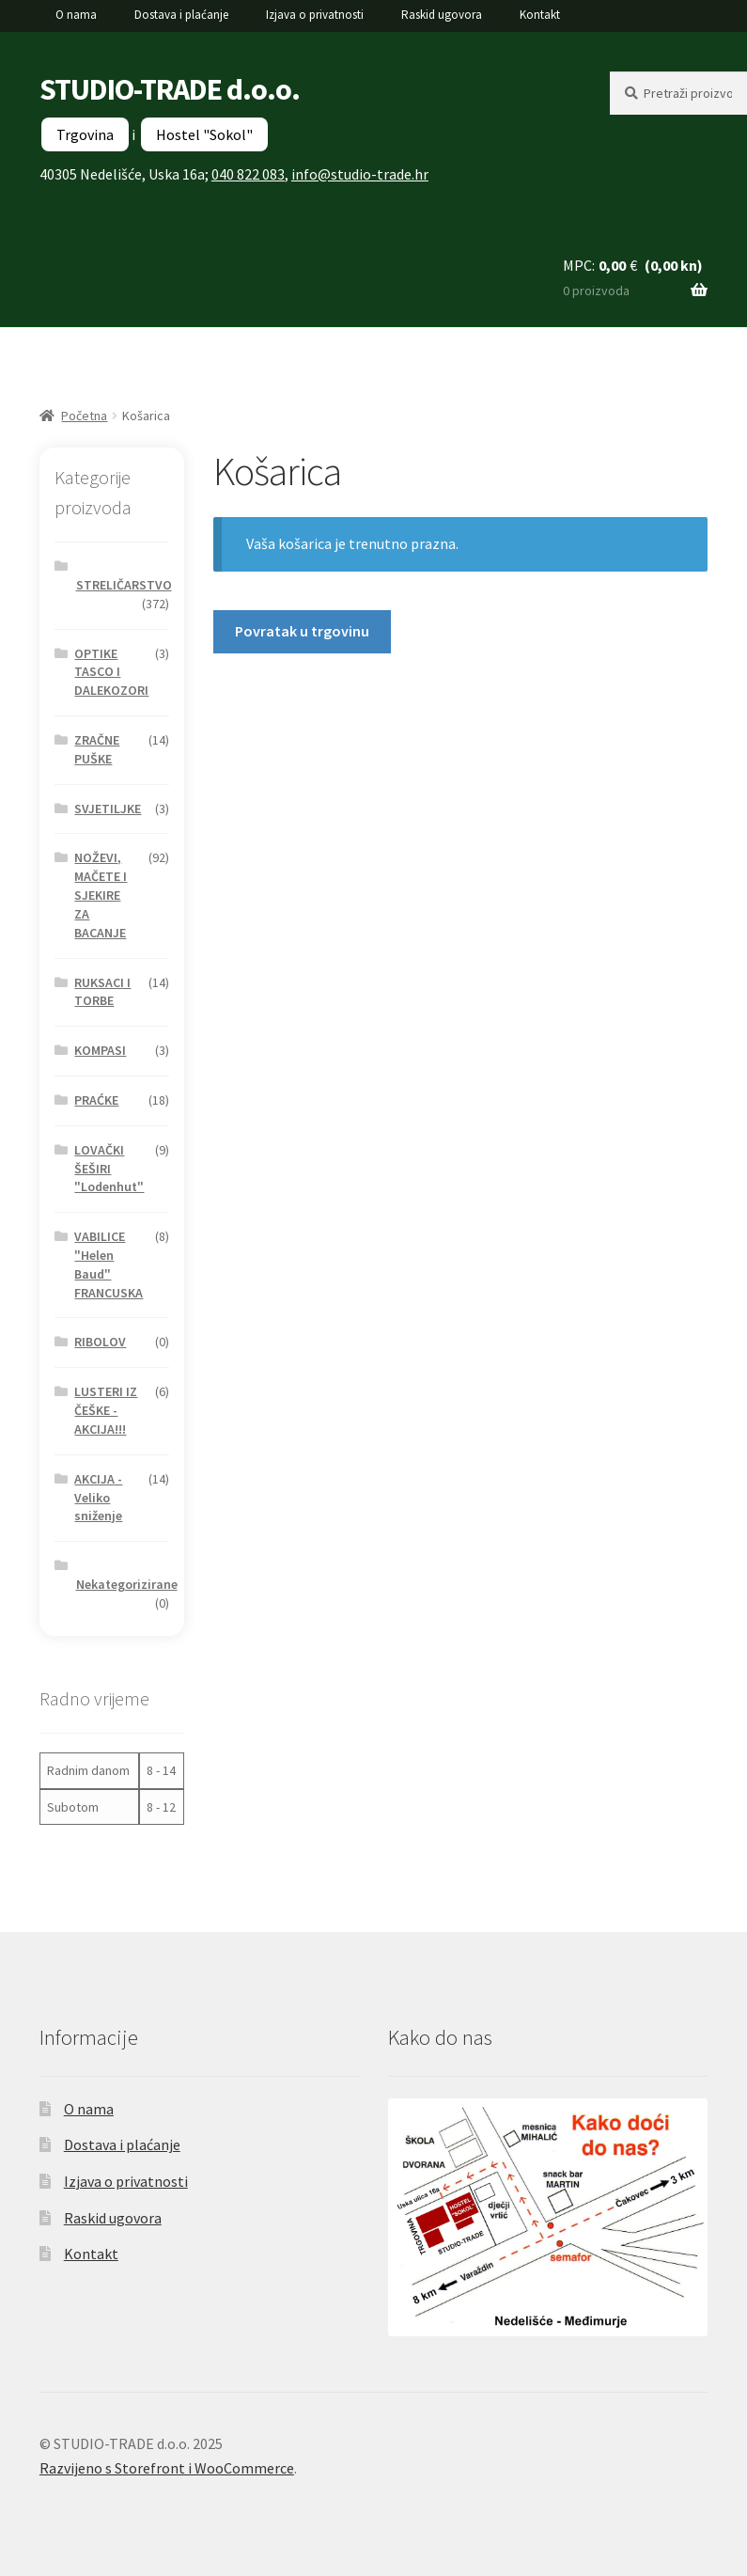 The width and height of the screenshot is (747, 2576). Describe the element at coordinates (98, 1497) in the screenshot. I see `AKCIJA - Veliko sniženje` at that location.